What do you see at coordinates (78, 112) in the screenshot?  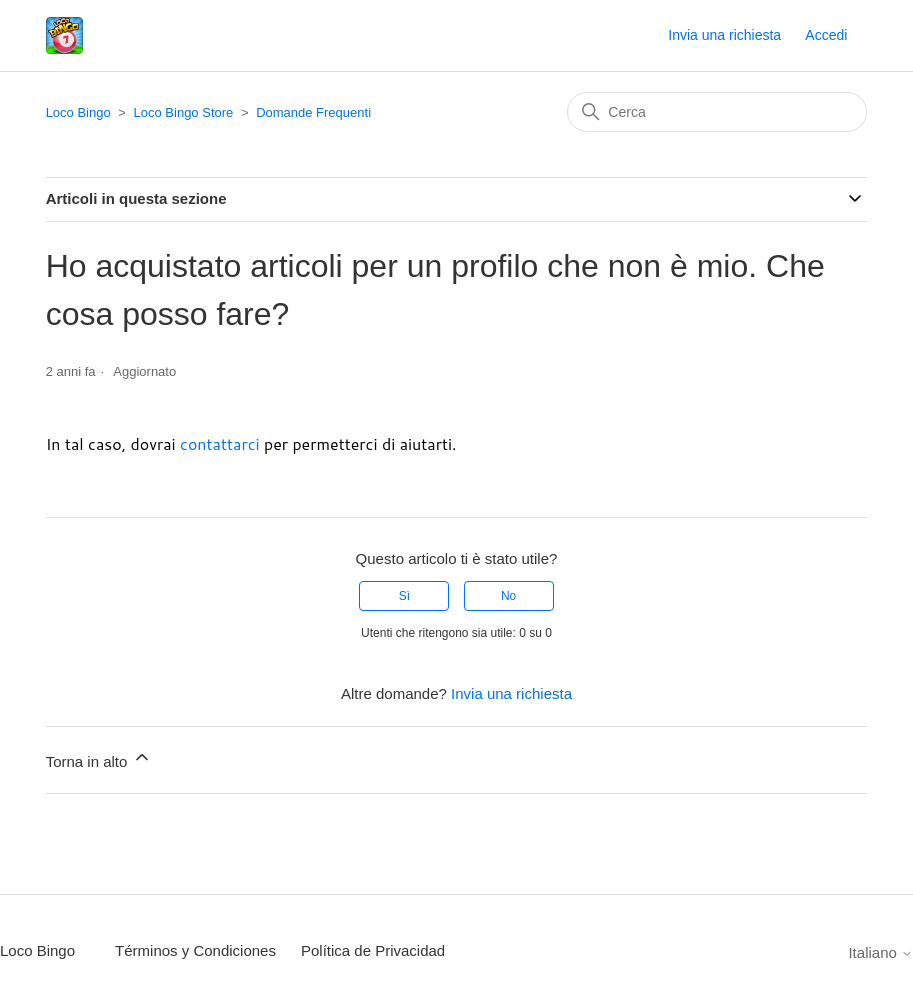 I see `Loco Bingo` at bounding box center [78, 112].